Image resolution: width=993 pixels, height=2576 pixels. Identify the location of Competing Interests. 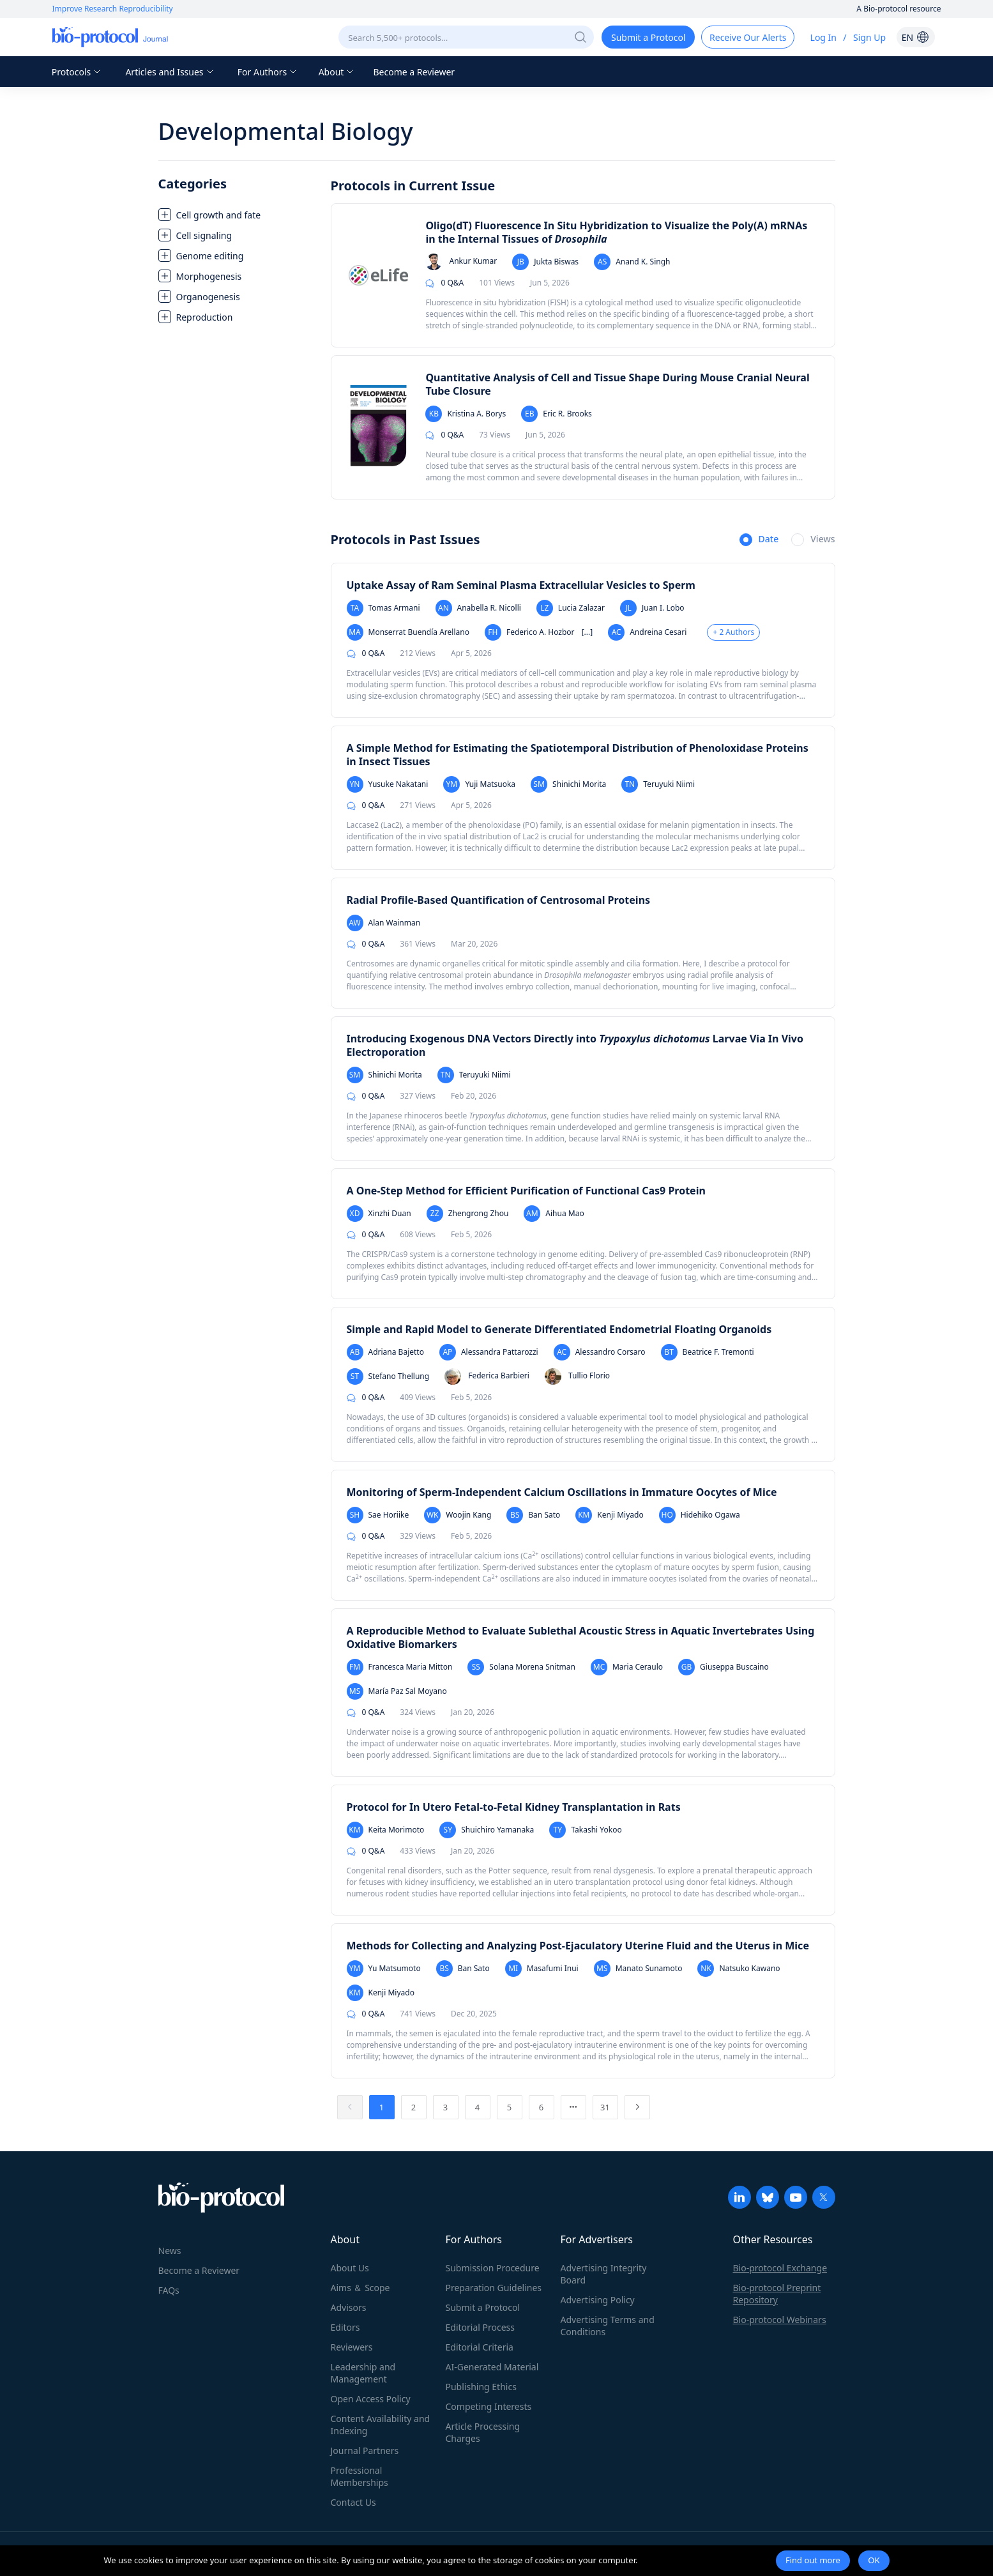
(489, 2406).